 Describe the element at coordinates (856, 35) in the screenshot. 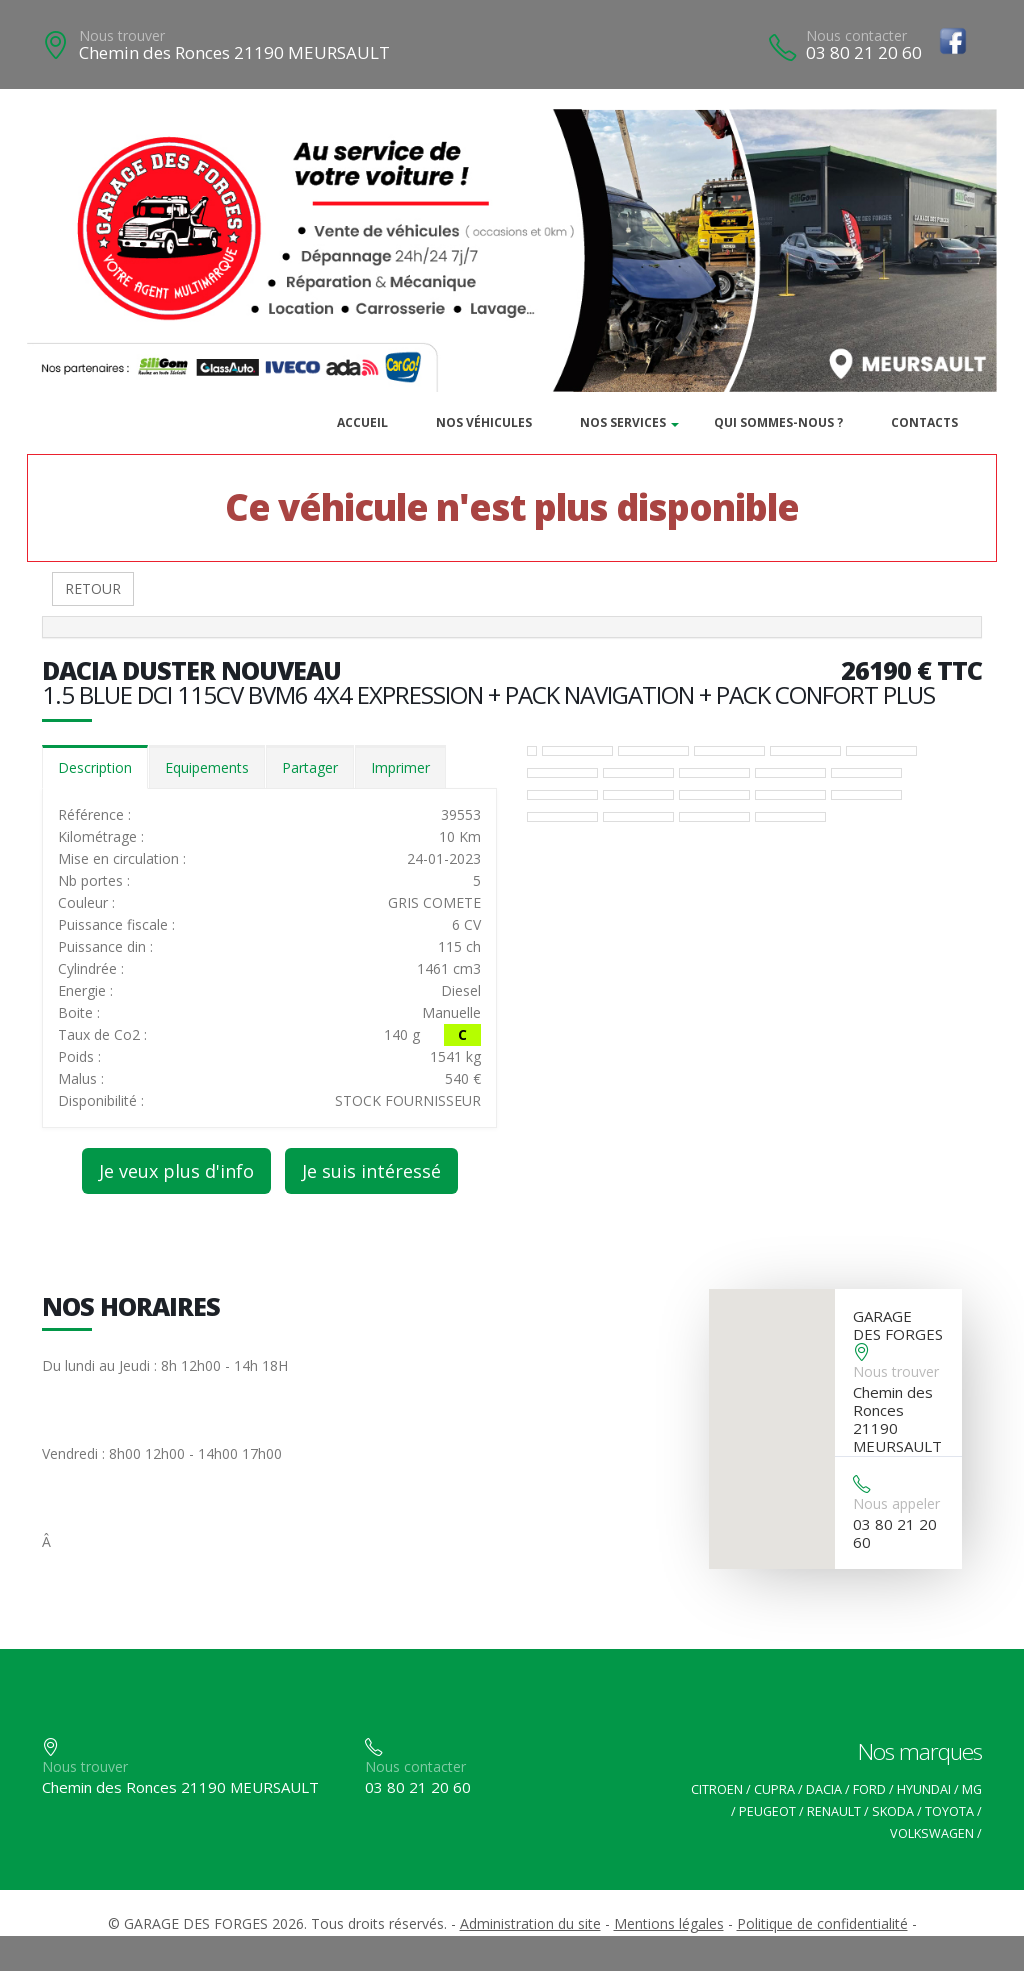

I see `Nous contacter` at that location.